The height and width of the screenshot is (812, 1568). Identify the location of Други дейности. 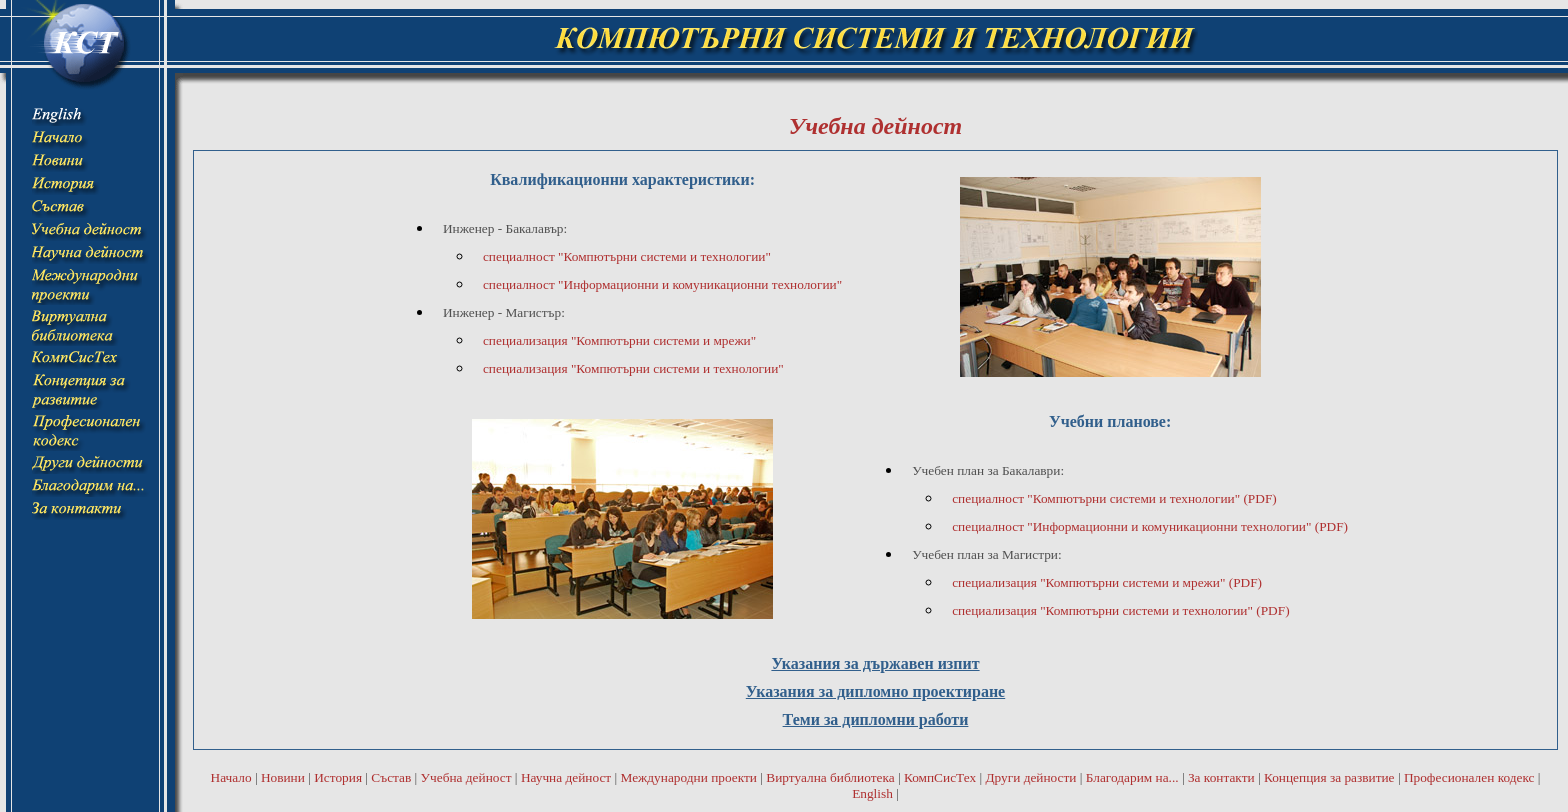
(1030, 777).